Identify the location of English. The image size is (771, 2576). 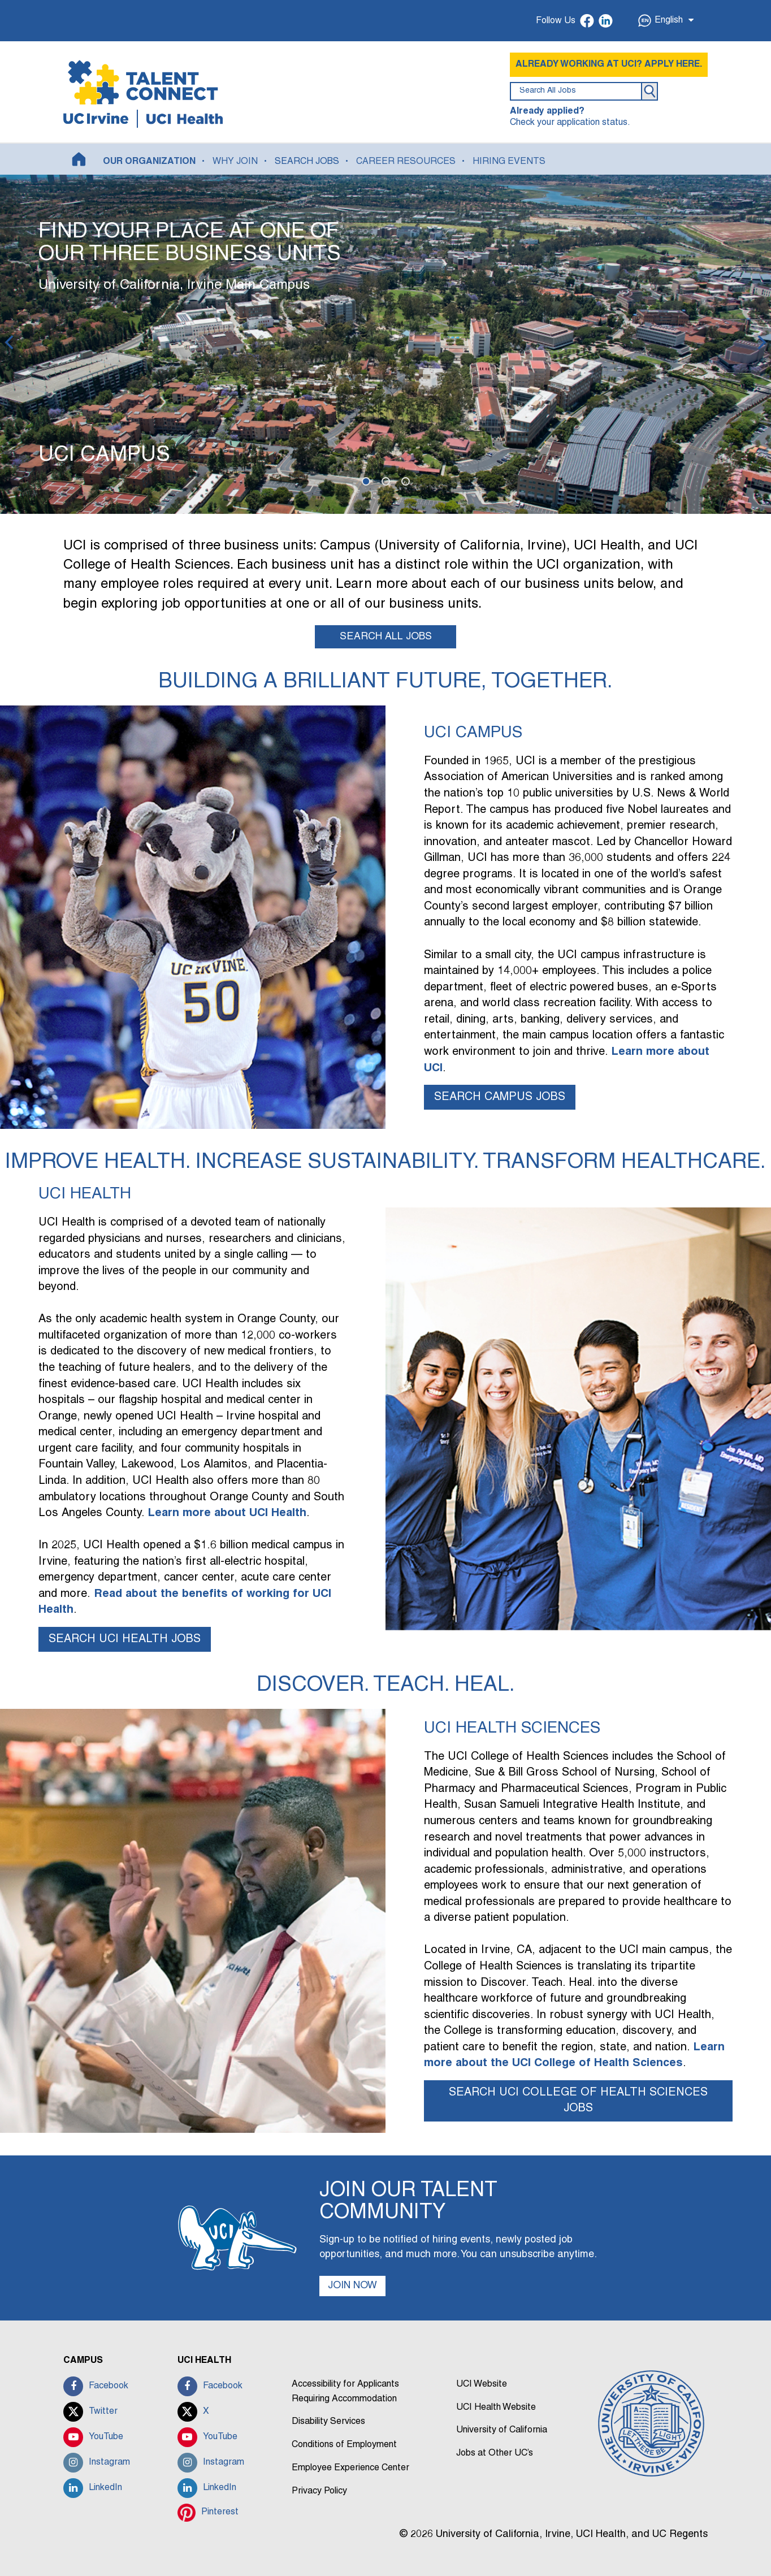
(666, 20).